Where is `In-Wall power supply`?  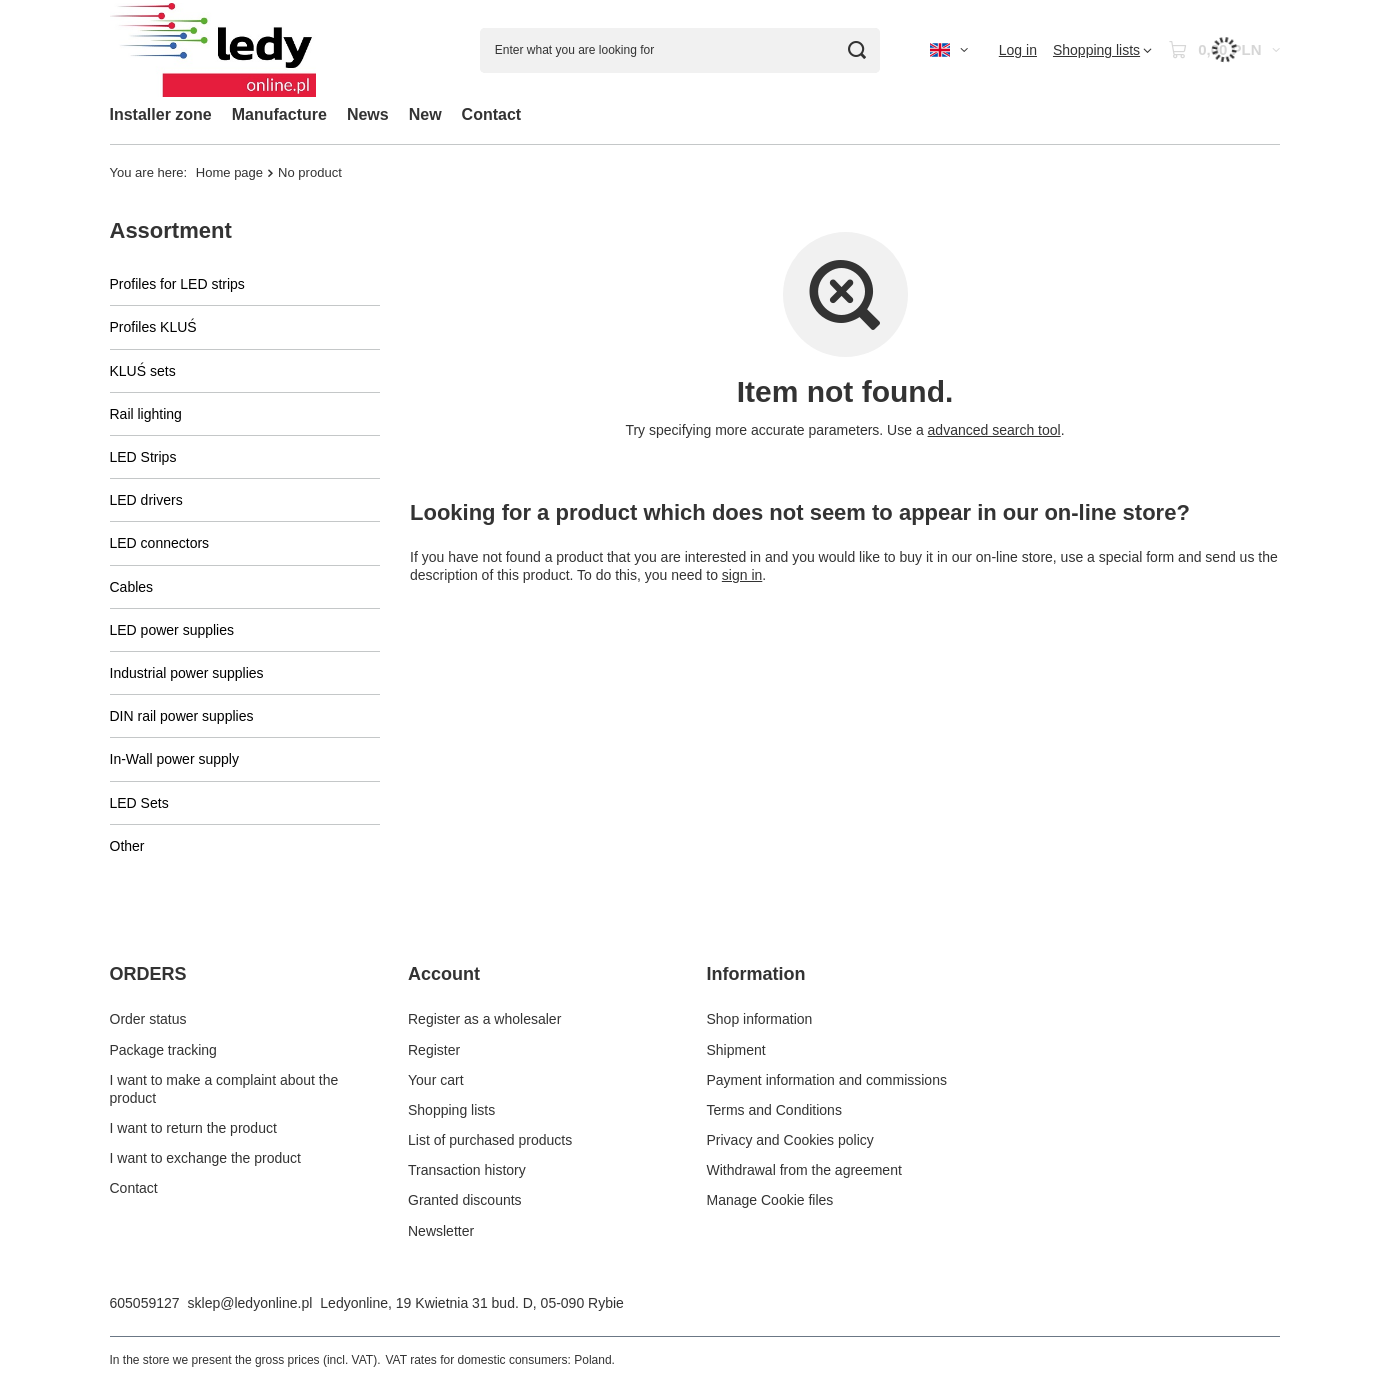
In-Wall power supply is located at coordinates (174, 759).